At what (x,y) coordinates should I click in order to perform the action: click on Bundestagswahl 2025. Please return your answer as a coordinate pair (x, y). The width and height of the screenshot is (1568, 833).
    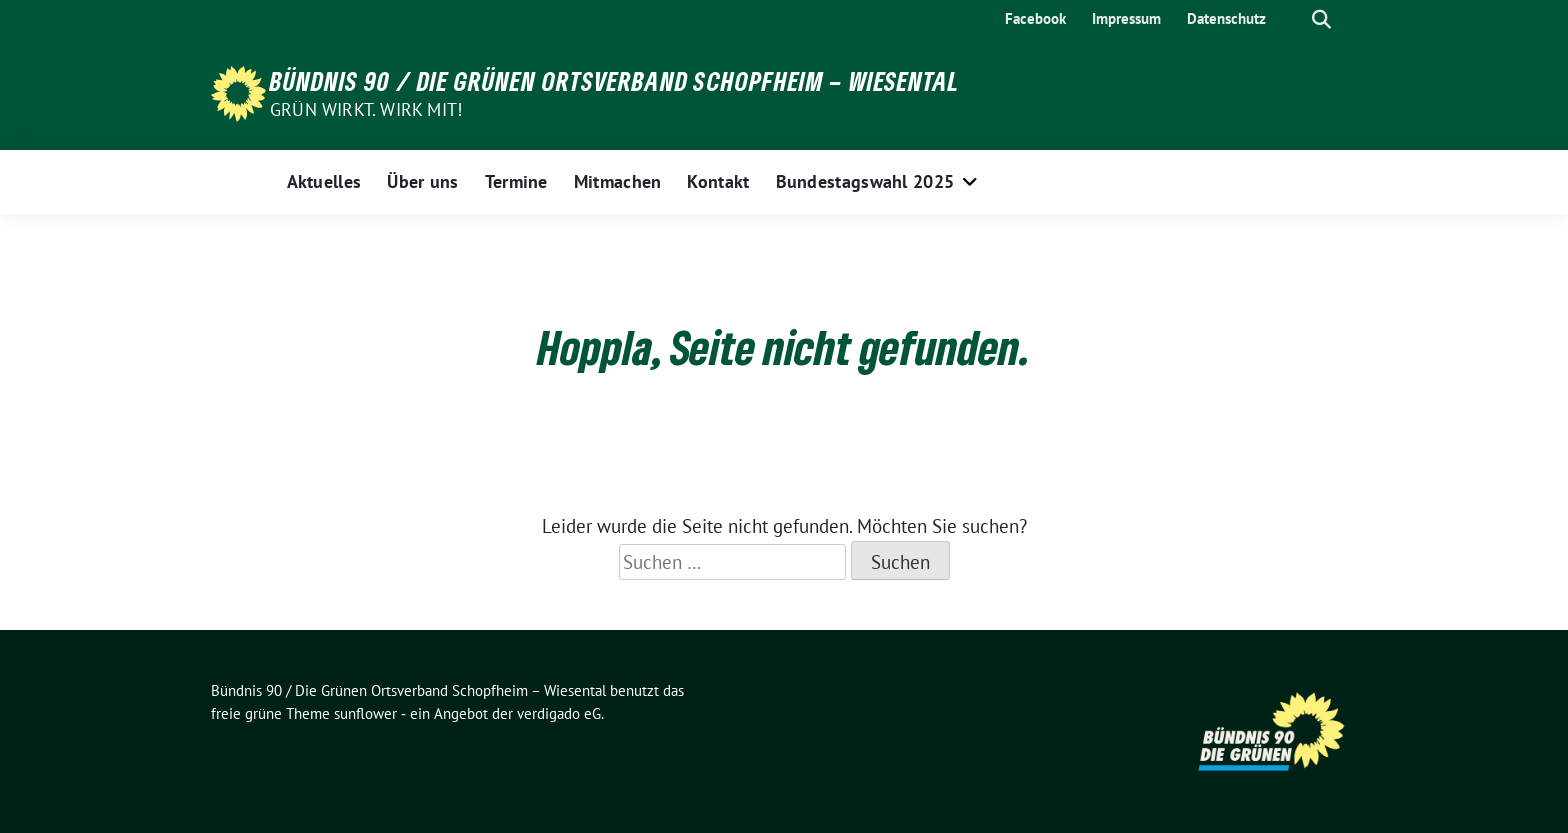
    Looking at the image, I should click on (865, 181).